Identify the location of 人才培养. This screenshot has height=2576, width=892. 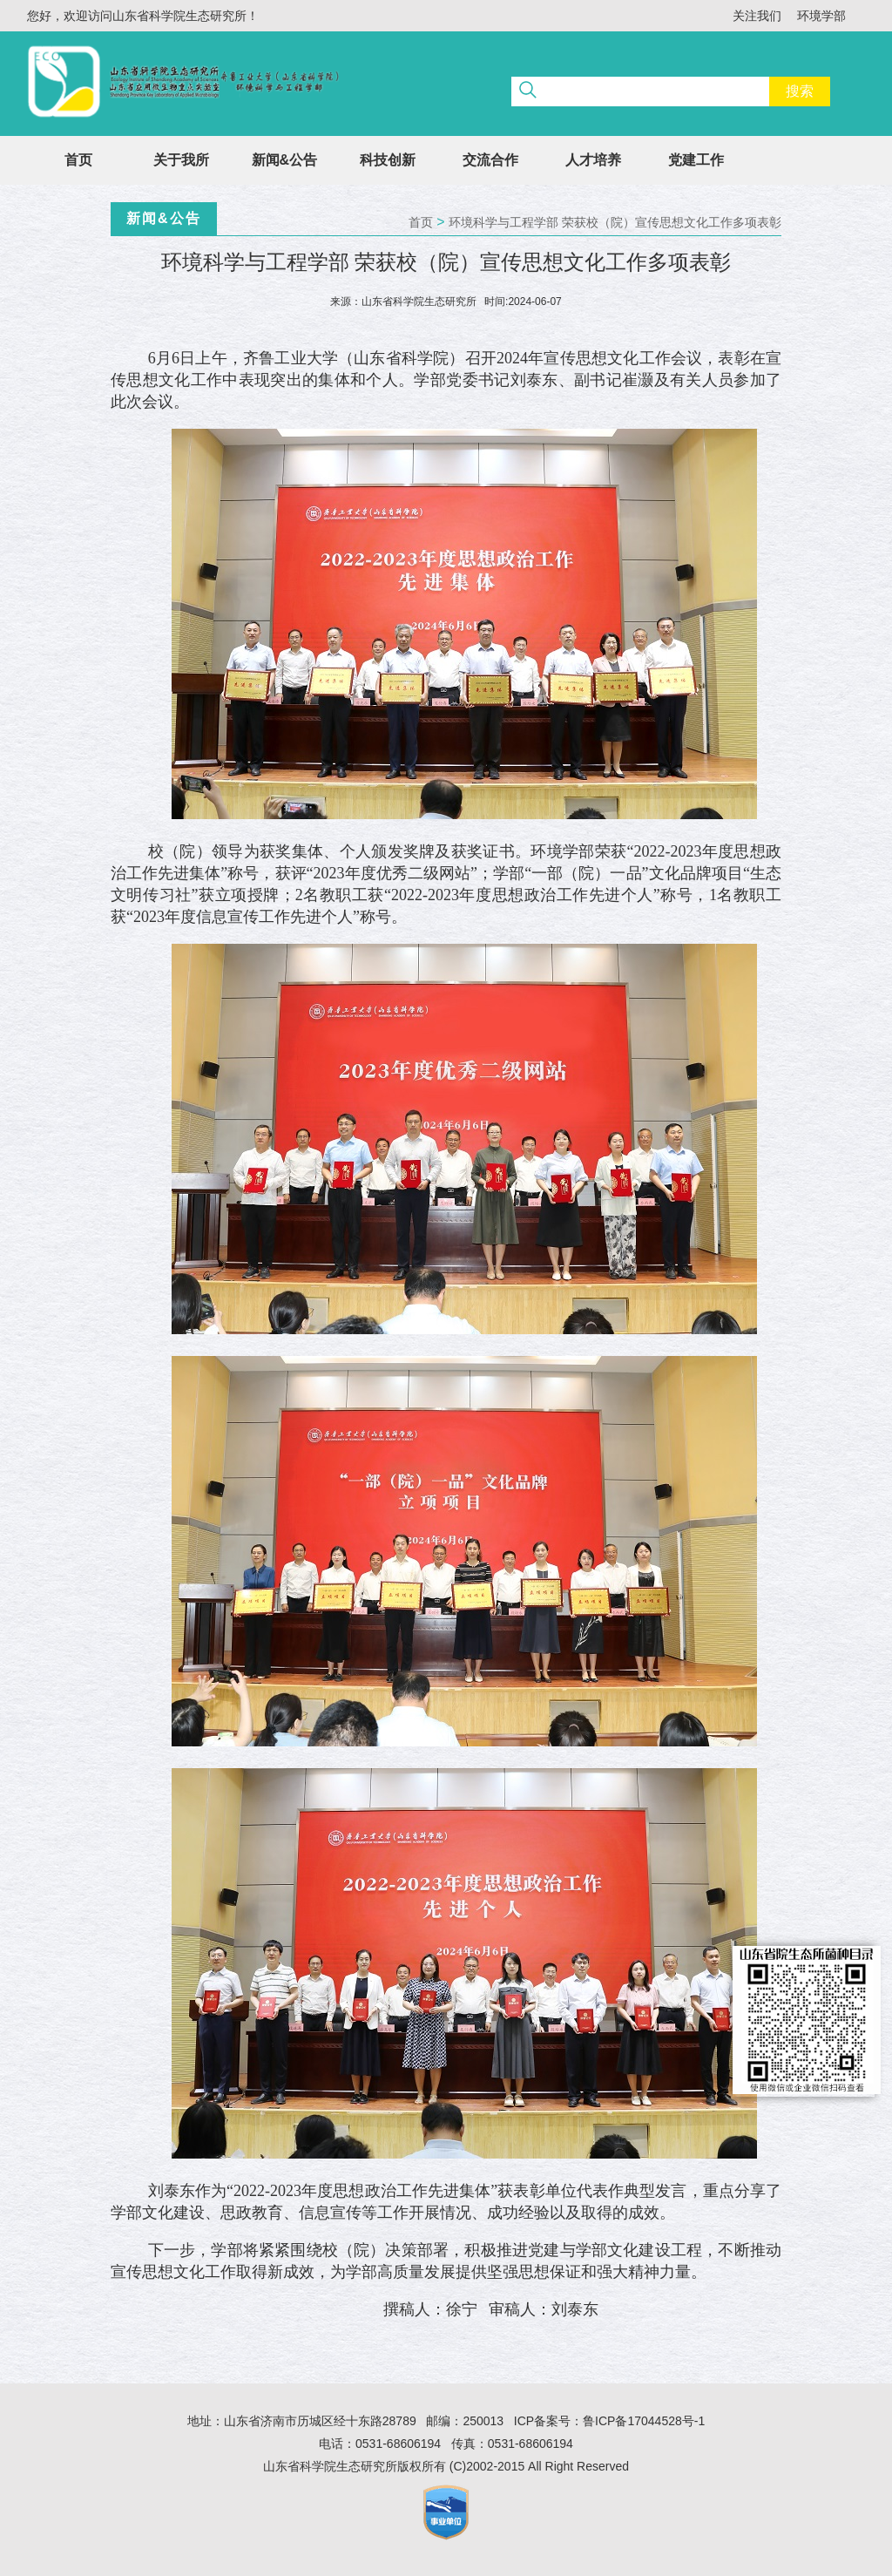
(593, 160).